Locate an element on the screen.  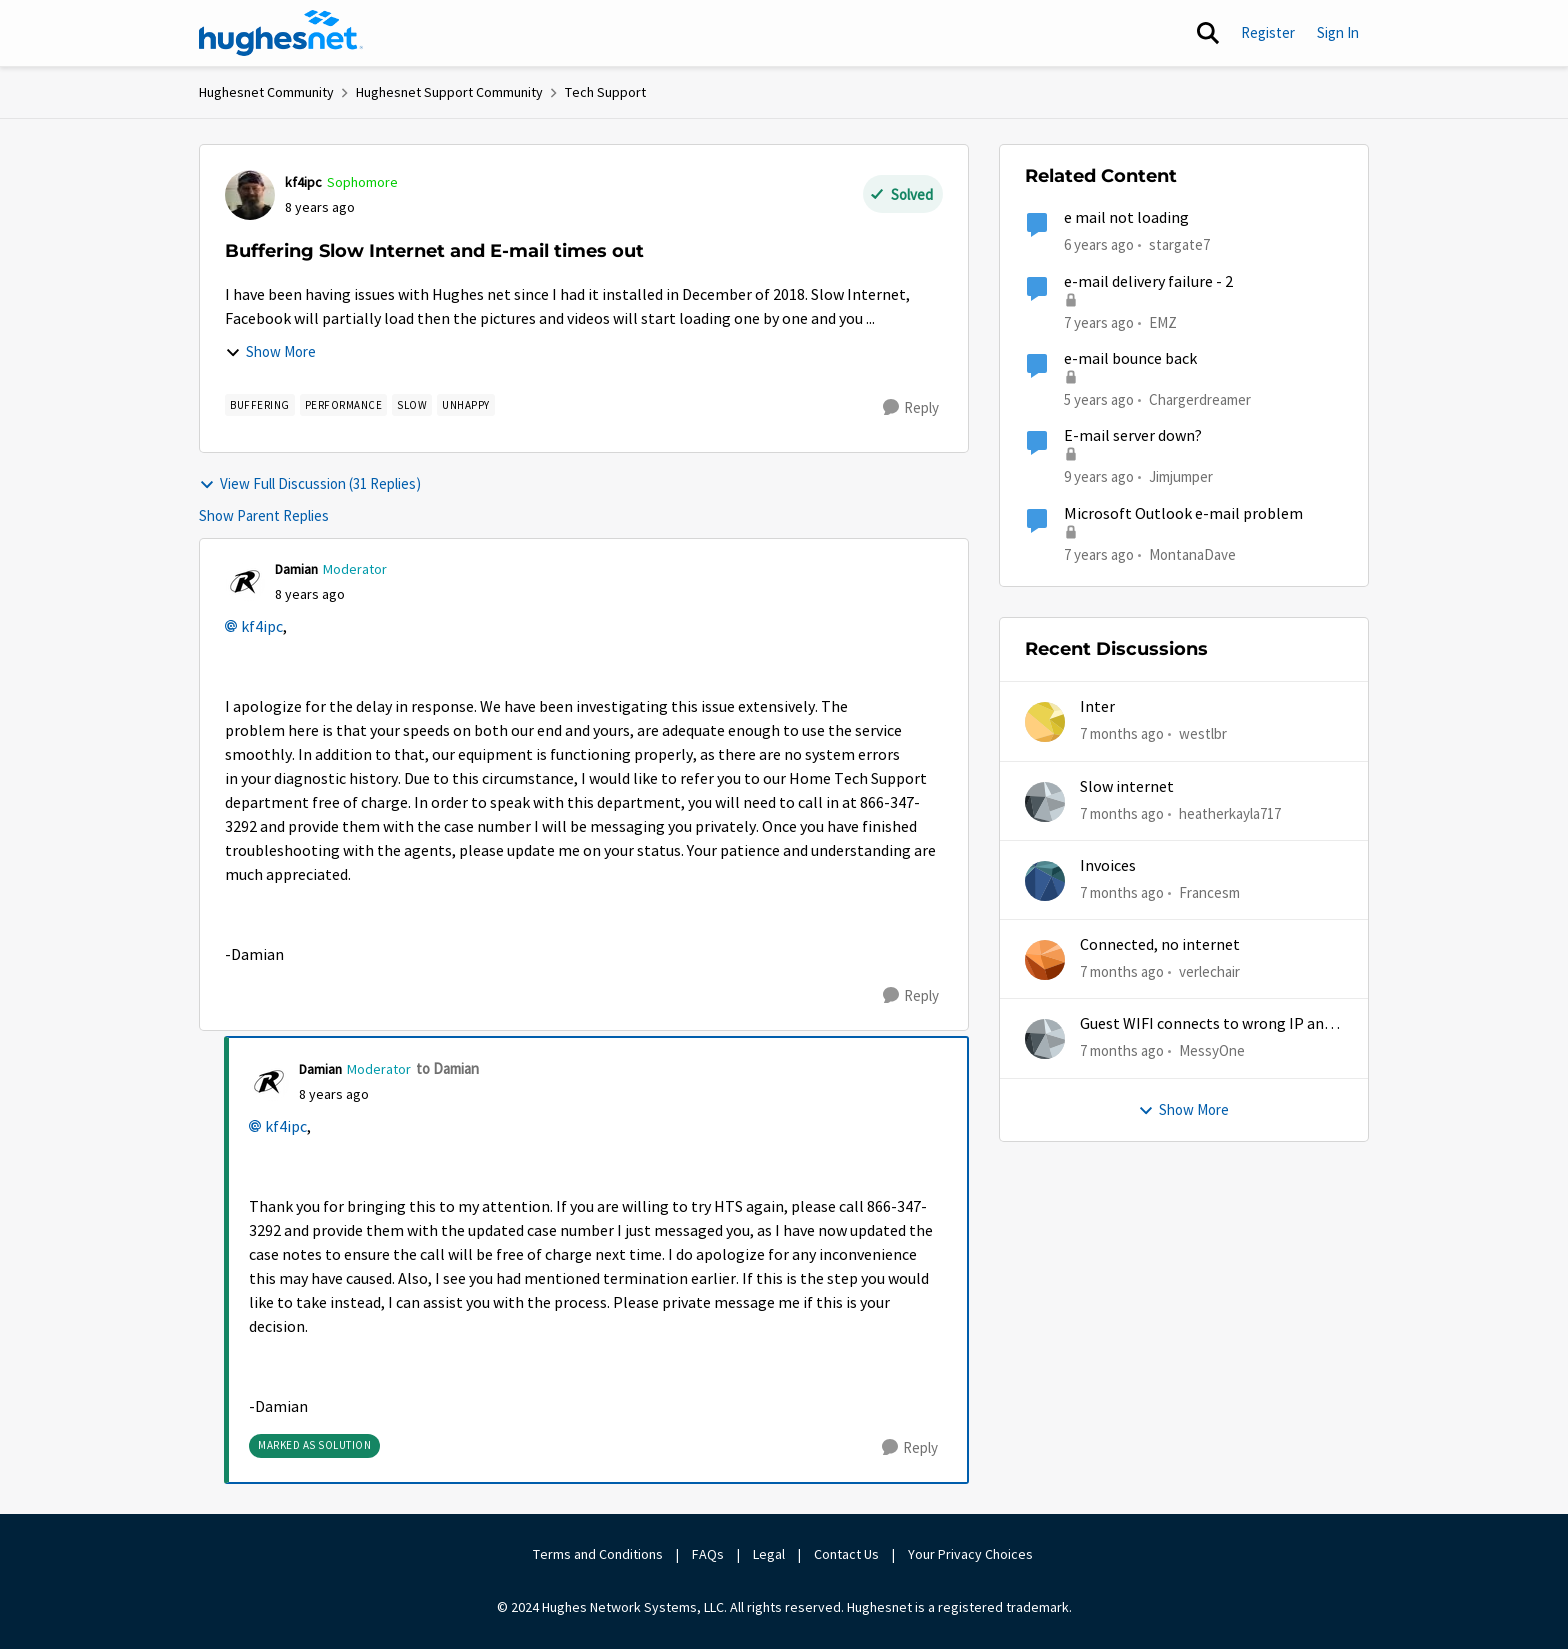
[View Profile: Francesm] is located at coordinates (1045, 881).